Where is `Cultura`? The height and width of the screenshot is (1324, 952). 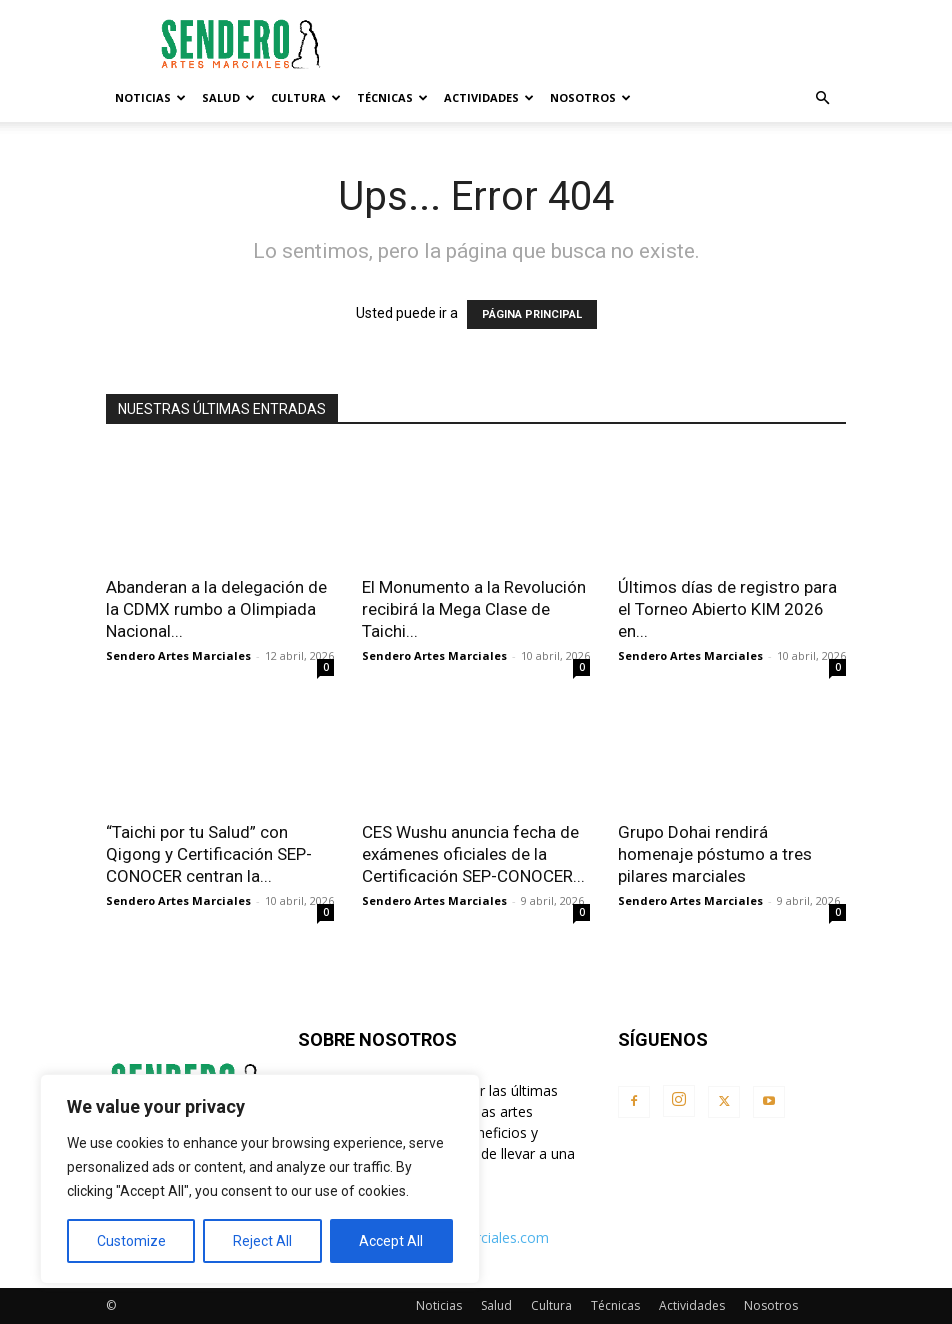 Cultura is located at coordinates (306, 97).